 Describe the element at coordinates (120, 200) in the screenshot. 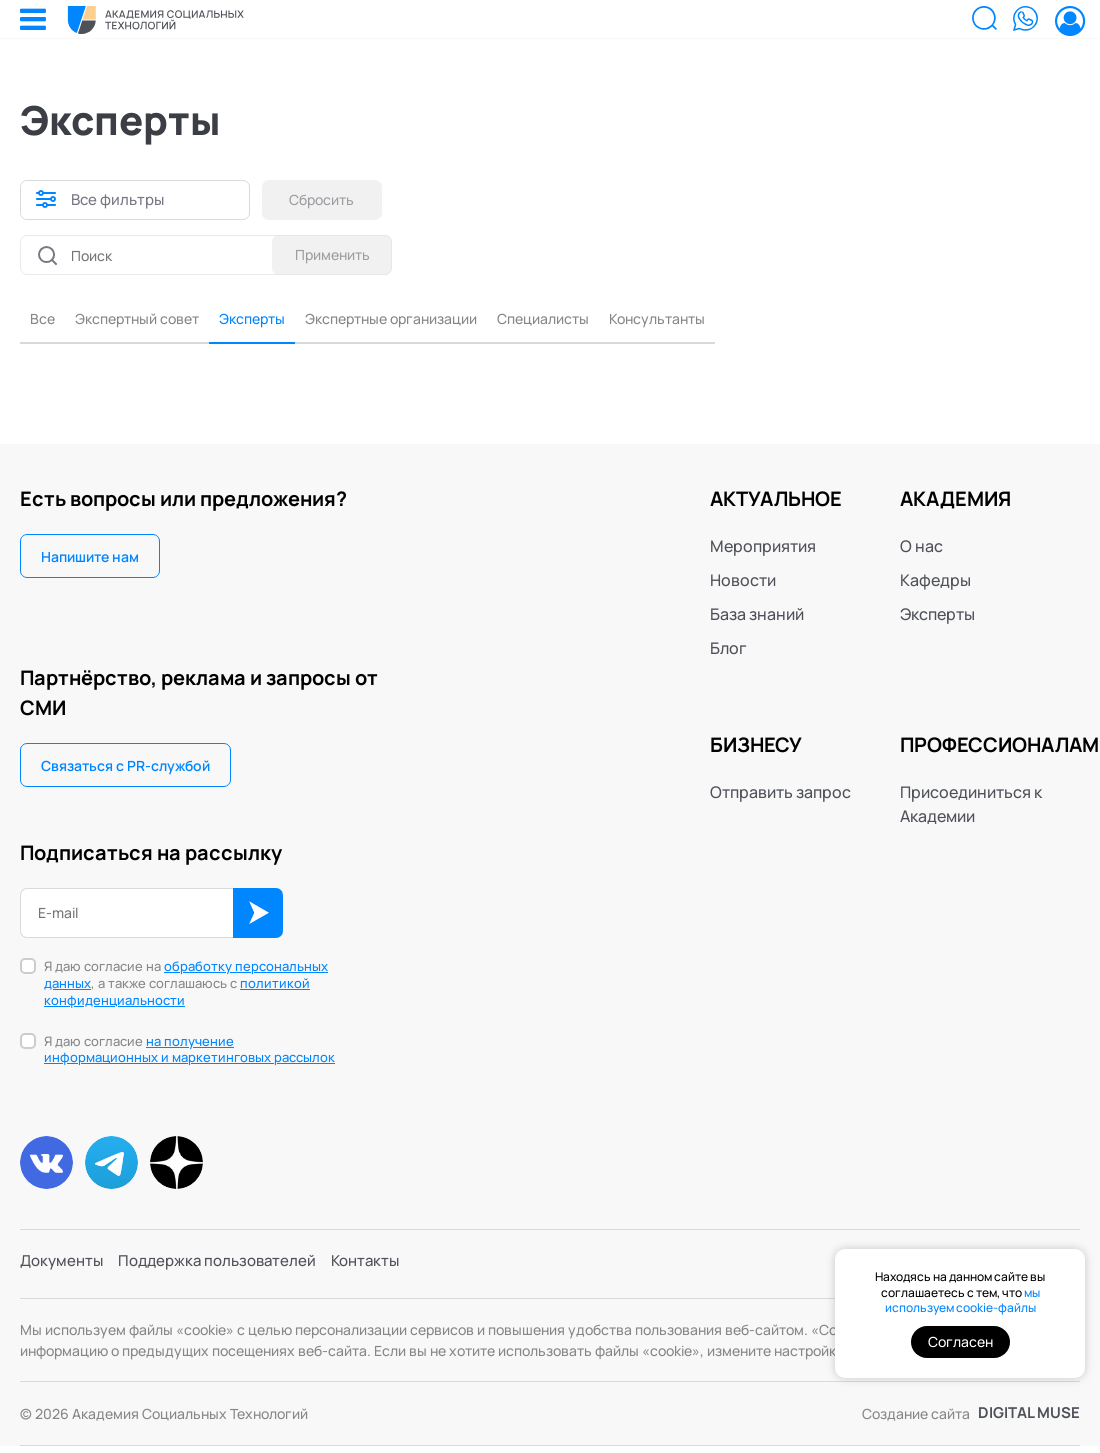

I see `Все фильтры` at that location.